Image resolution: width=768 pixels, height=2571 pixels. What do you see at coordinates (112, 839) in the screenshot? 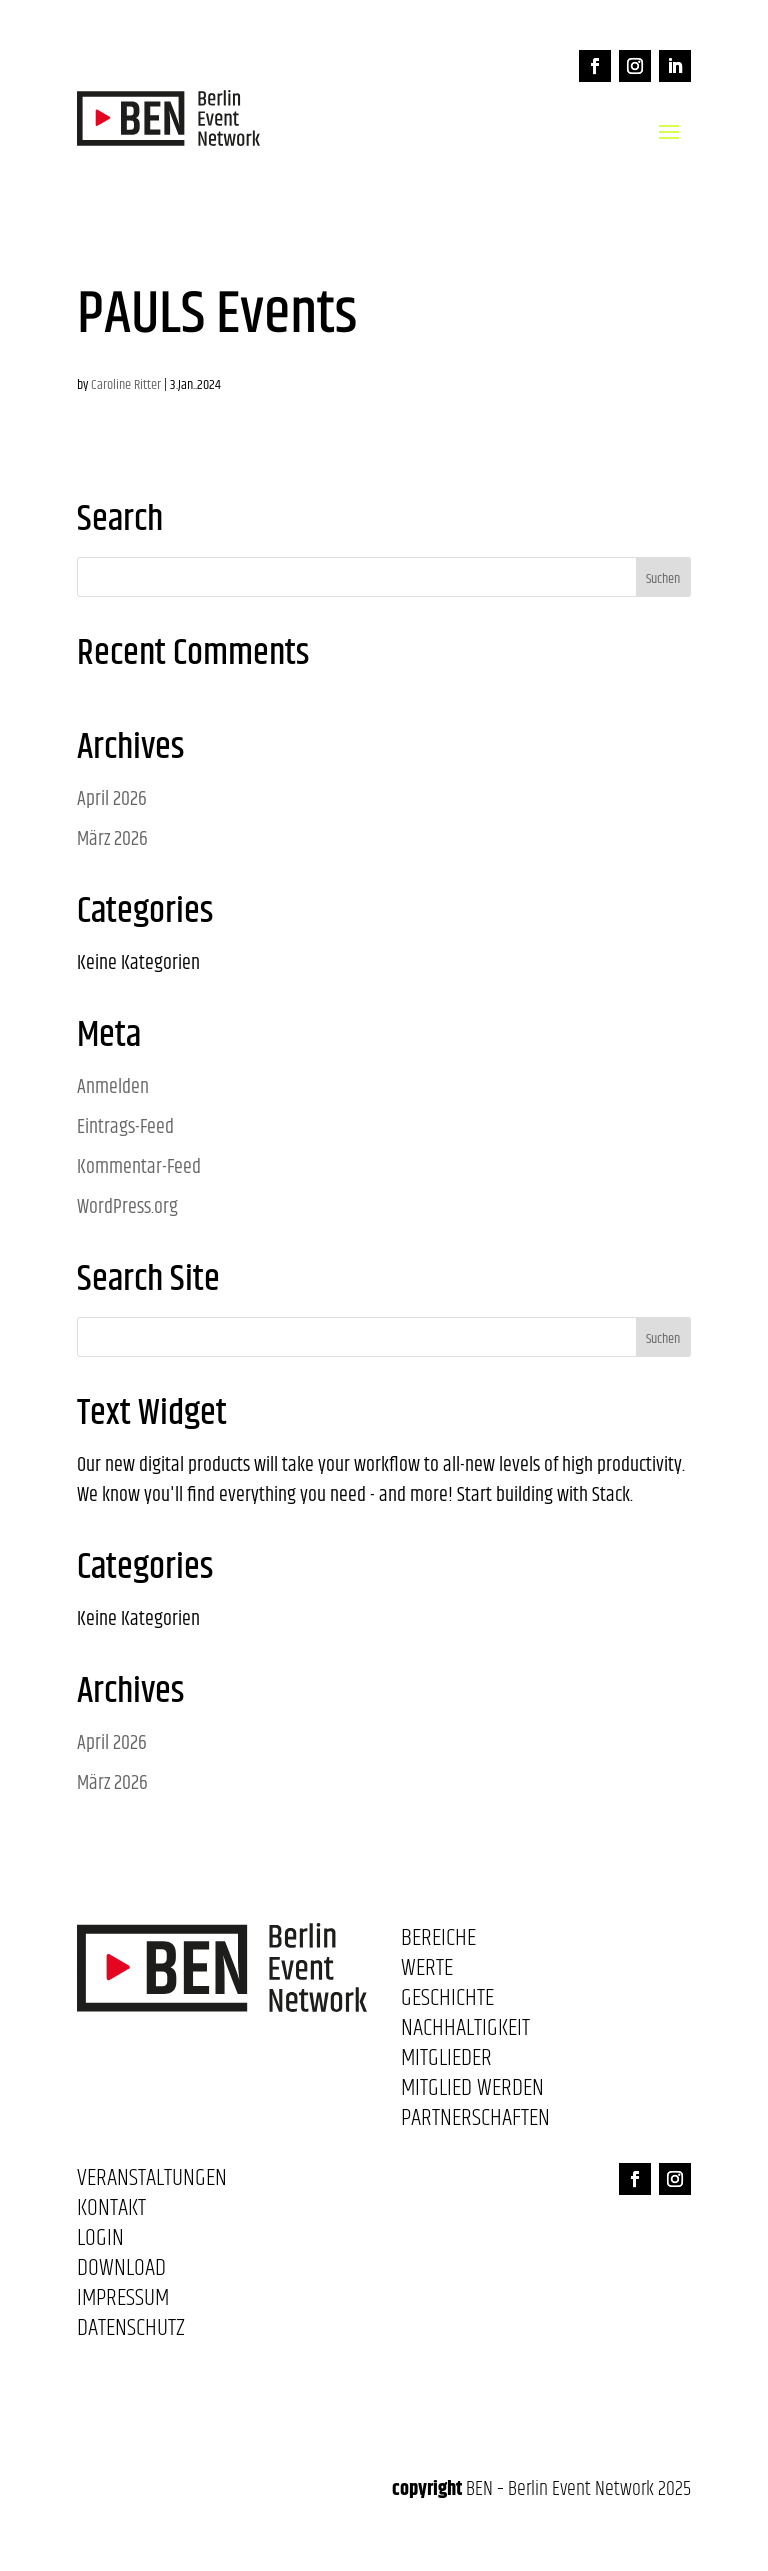
I see `März 2026` at bounding box center [112, 839].